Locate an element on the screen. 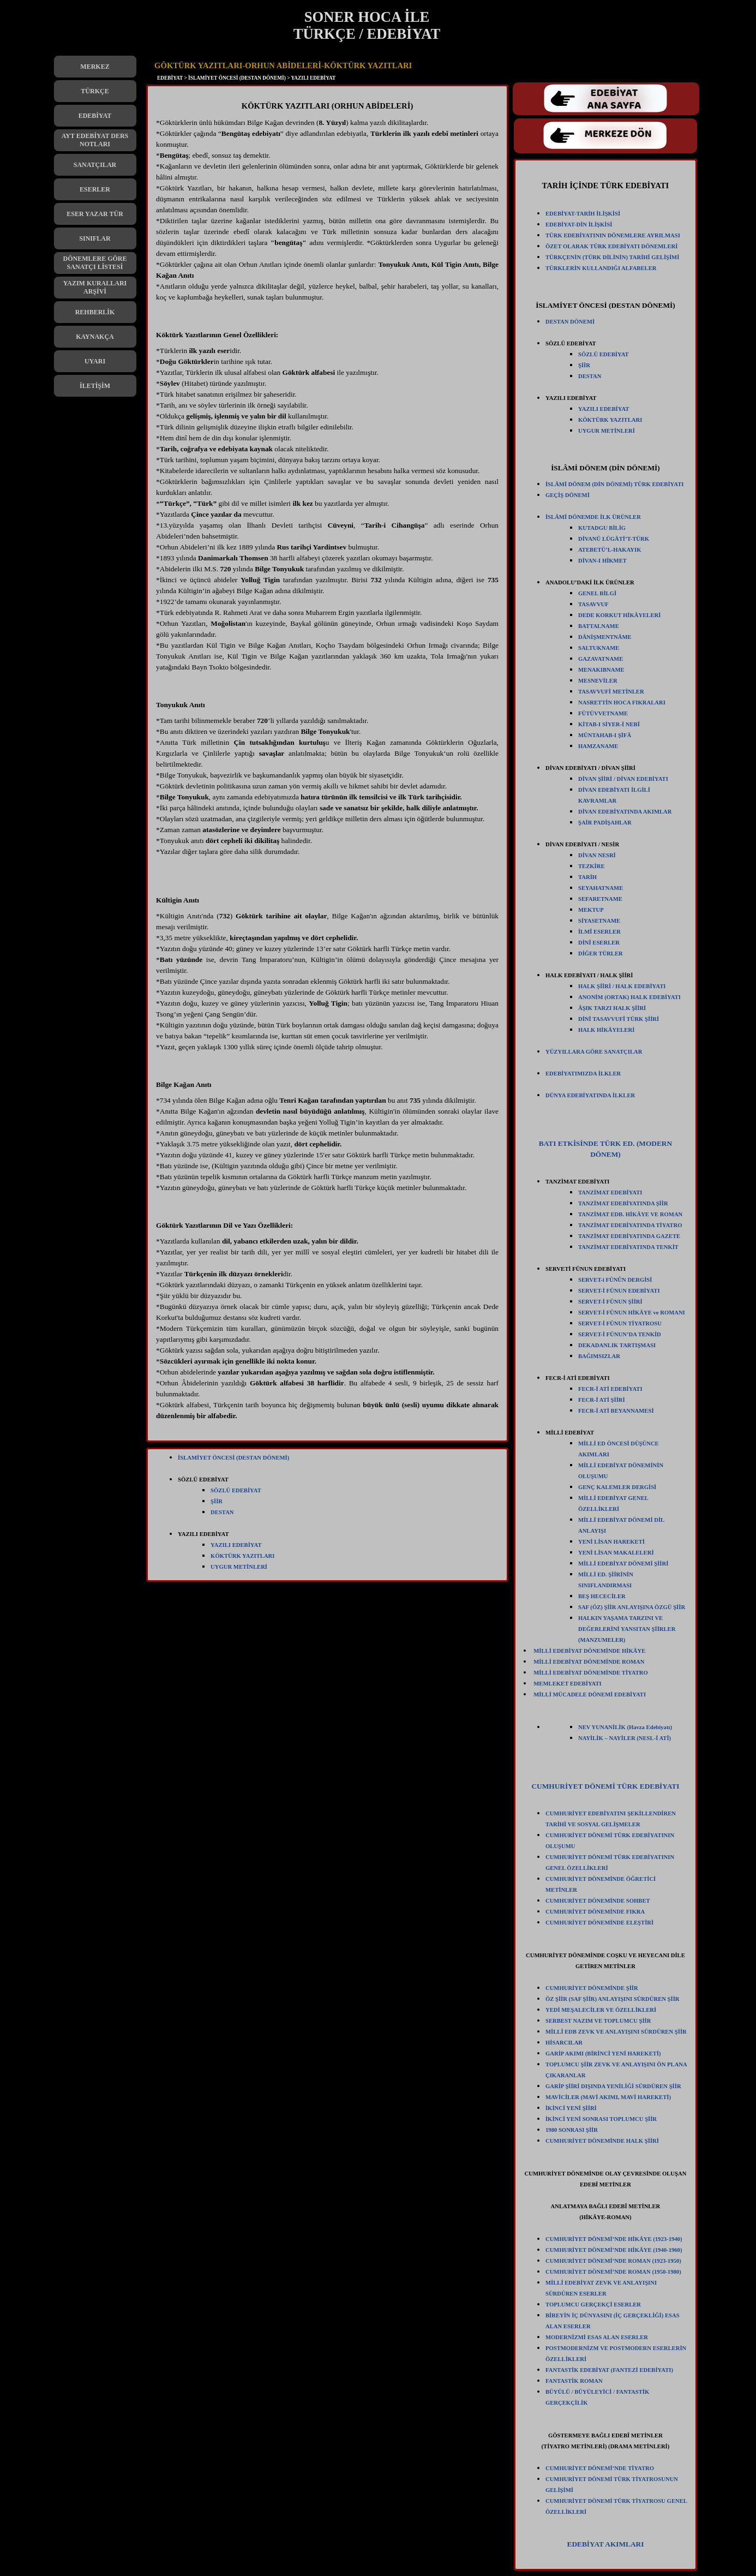 This screenshot has height=2576, width=756. FECR-İ ATİ BEYANNAMESİ is located at coordinates (616, 1411).